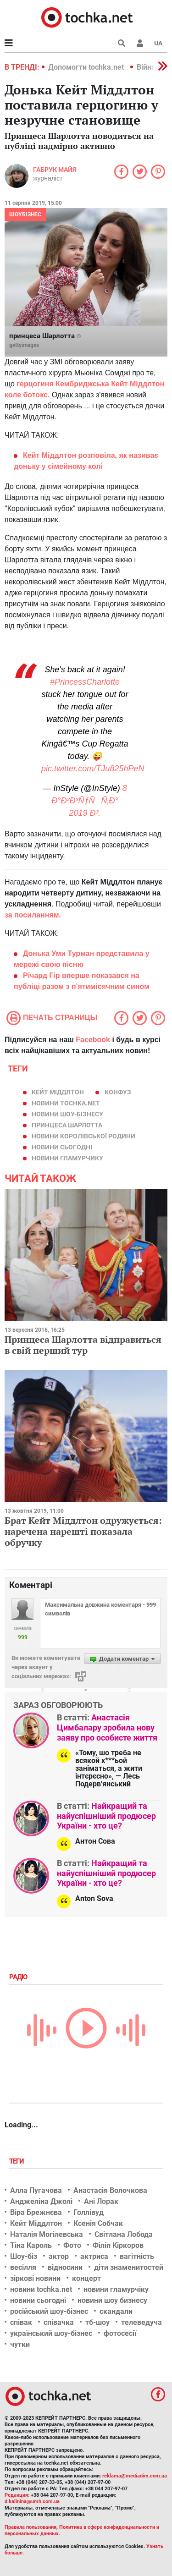 The width and height of the screenshot is (172, 2576). Describe the element at coordinates (59, 2322) in the screenshot. I see `співачка` at that location.